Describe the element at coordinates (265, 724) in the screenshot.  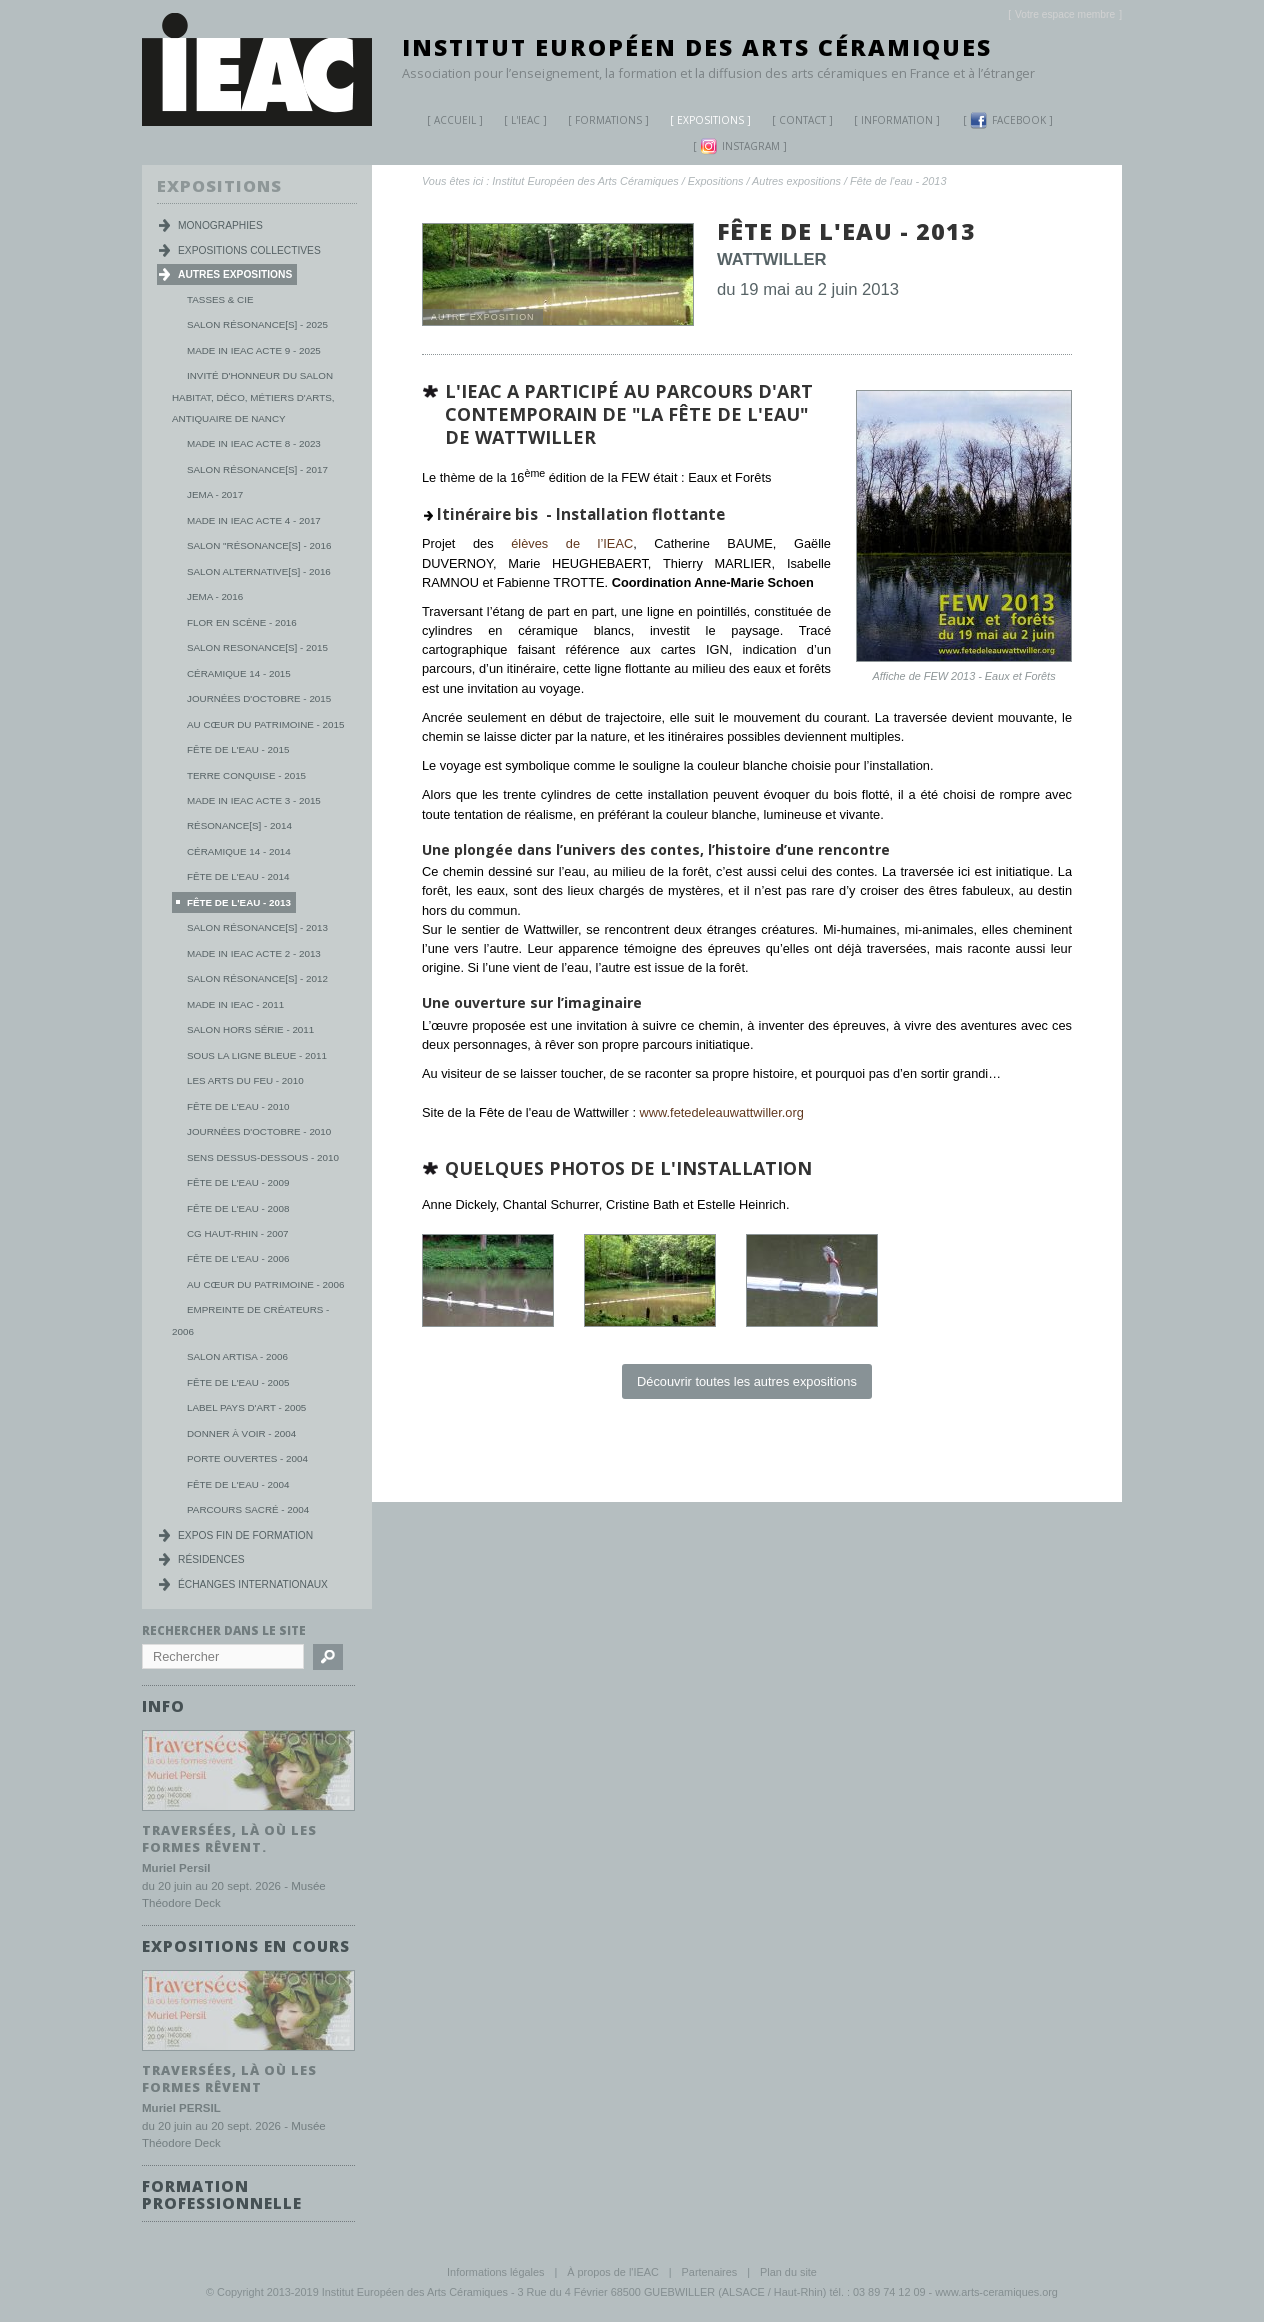
I see `Au Cœur du Patrimoine - 2015` at that location.